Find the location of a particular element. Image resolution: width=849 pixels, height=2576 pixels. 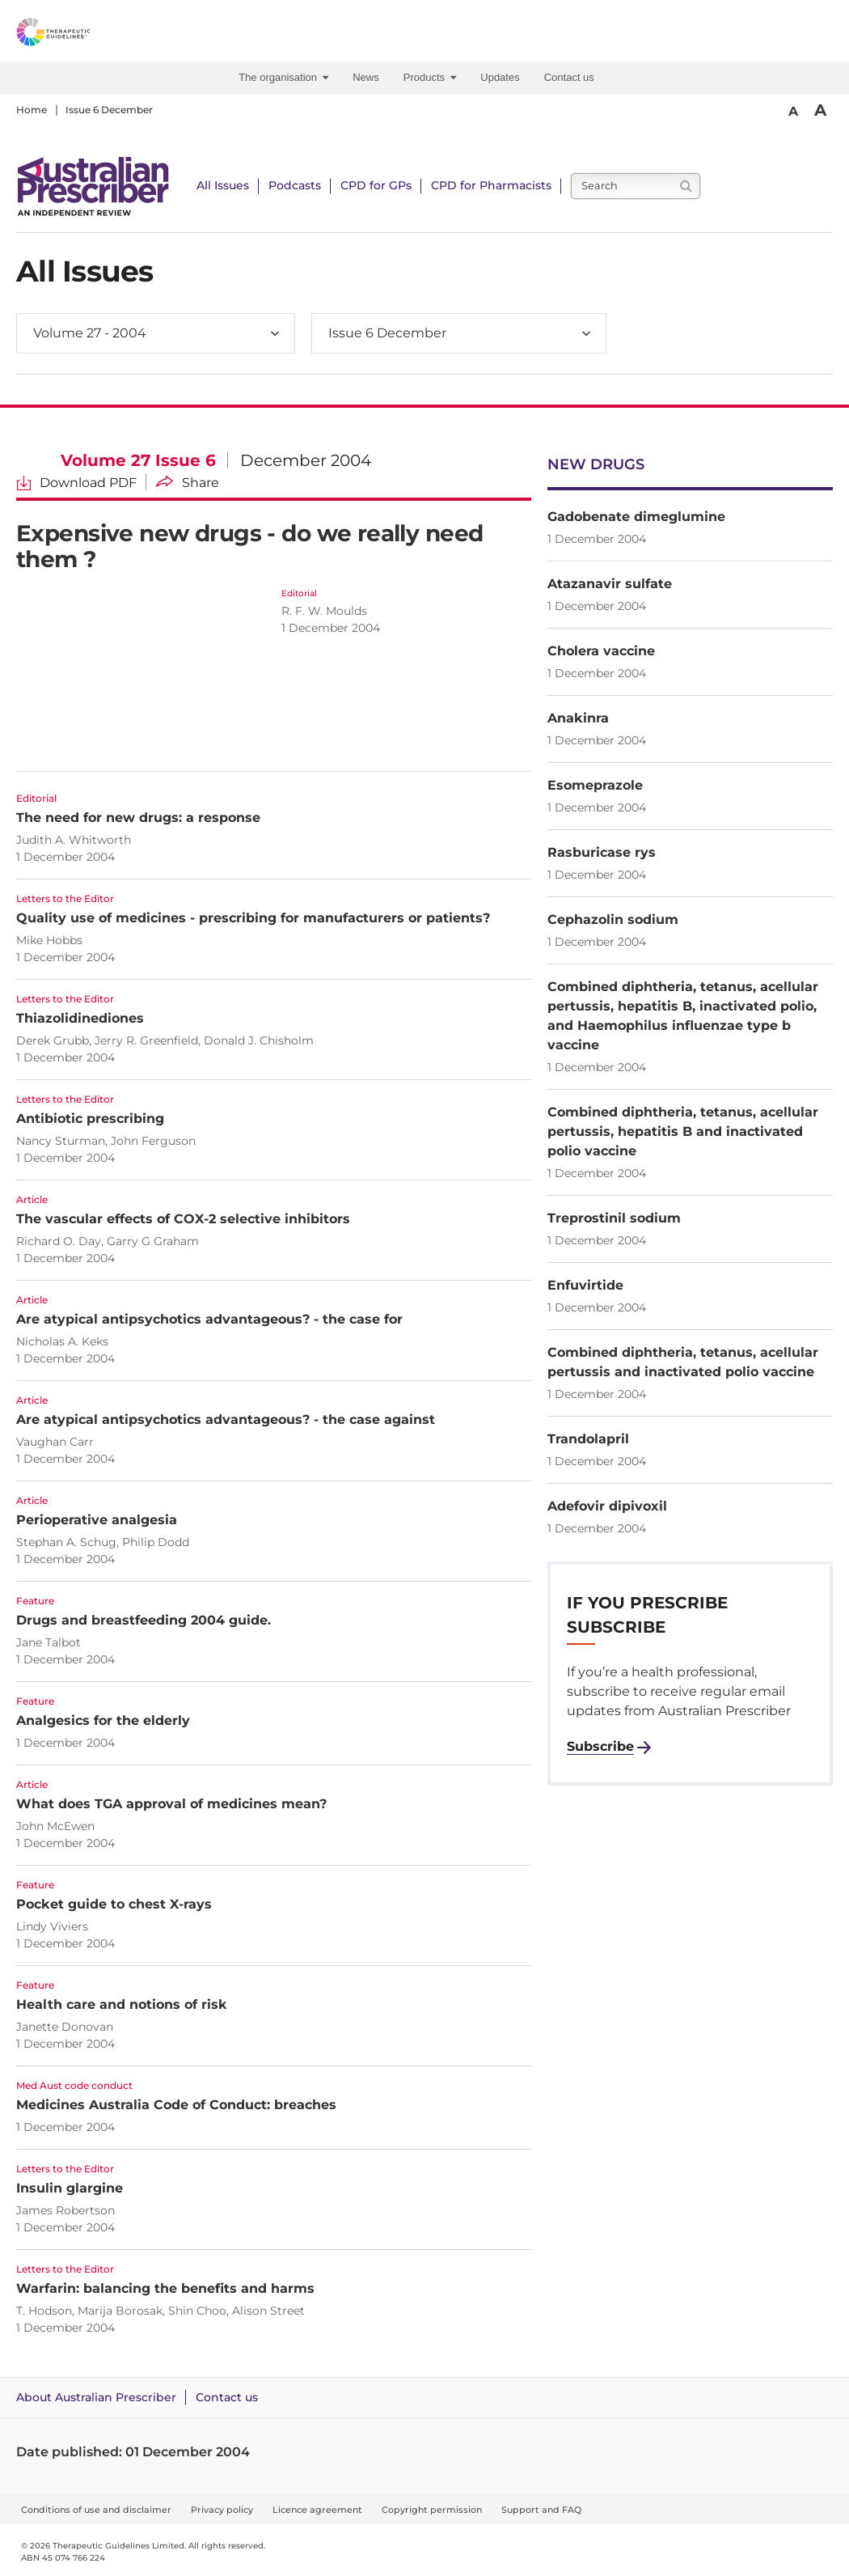

Thiazolidinediones is located at coordinates (80, 1018).